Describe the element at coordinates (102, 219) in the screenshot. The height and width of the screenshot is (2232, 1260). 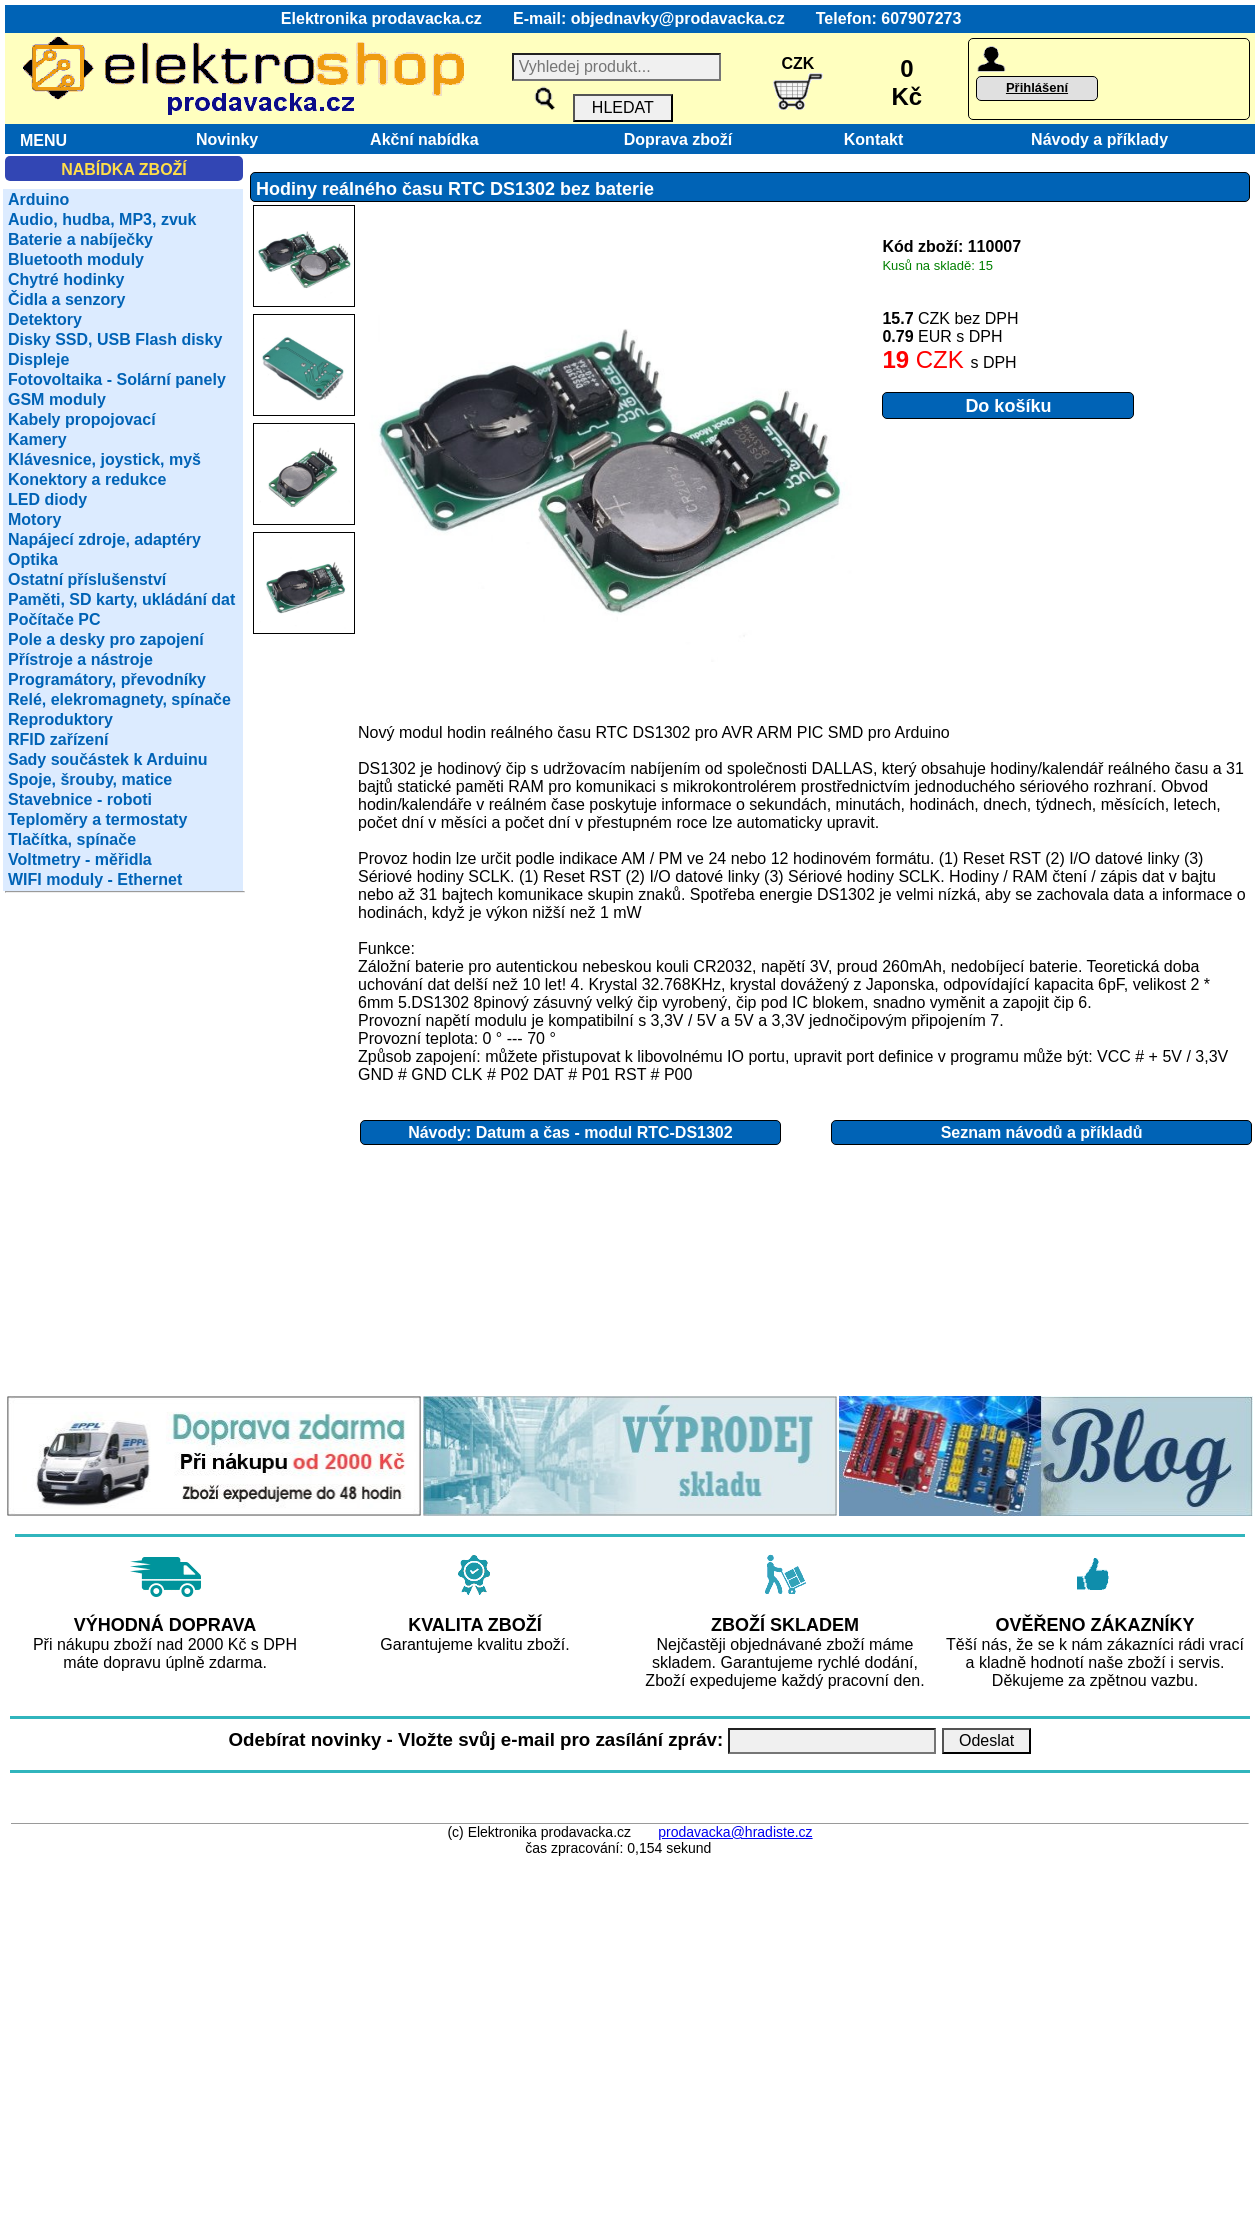
I see `Audio, hudba, MP3, zvuk` at that location.